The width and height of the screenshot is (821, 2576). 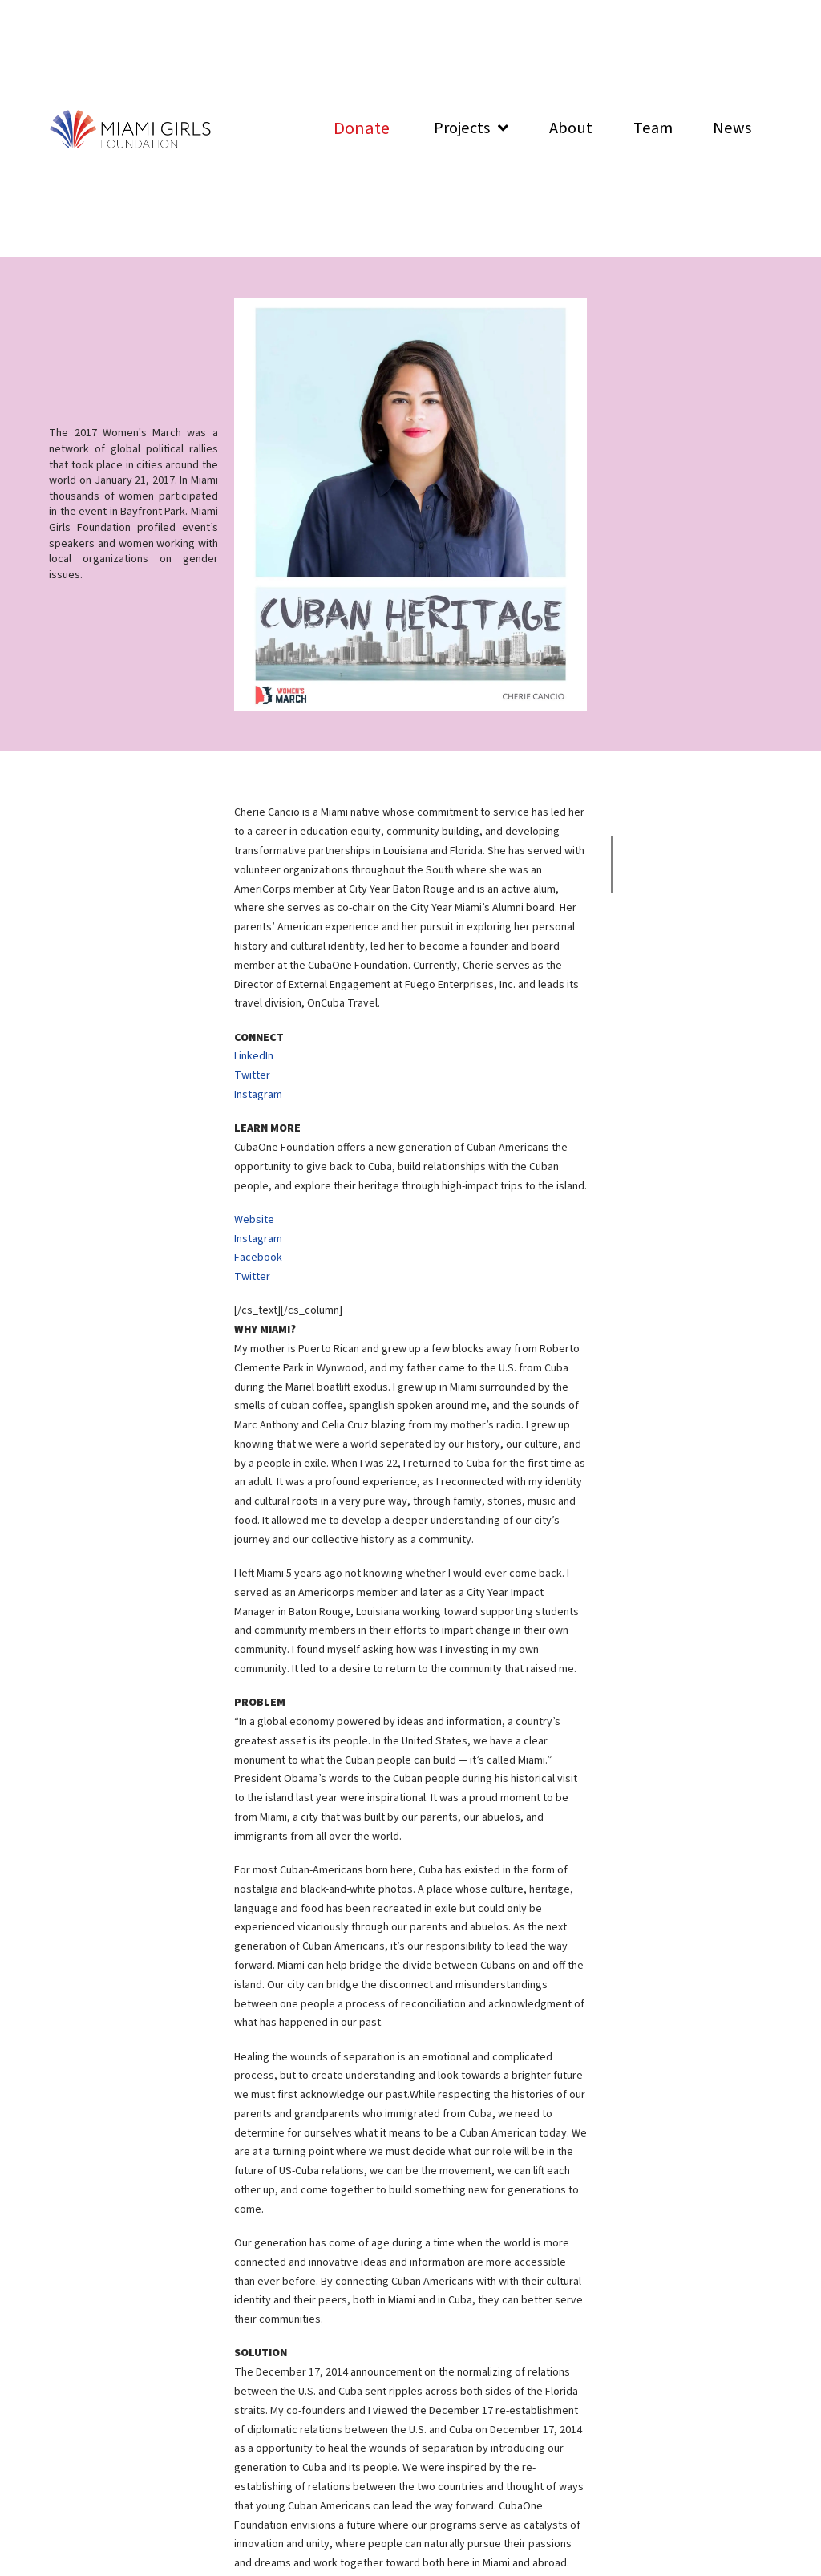 I want to click on Instagram, so click(x=258, y=1095).